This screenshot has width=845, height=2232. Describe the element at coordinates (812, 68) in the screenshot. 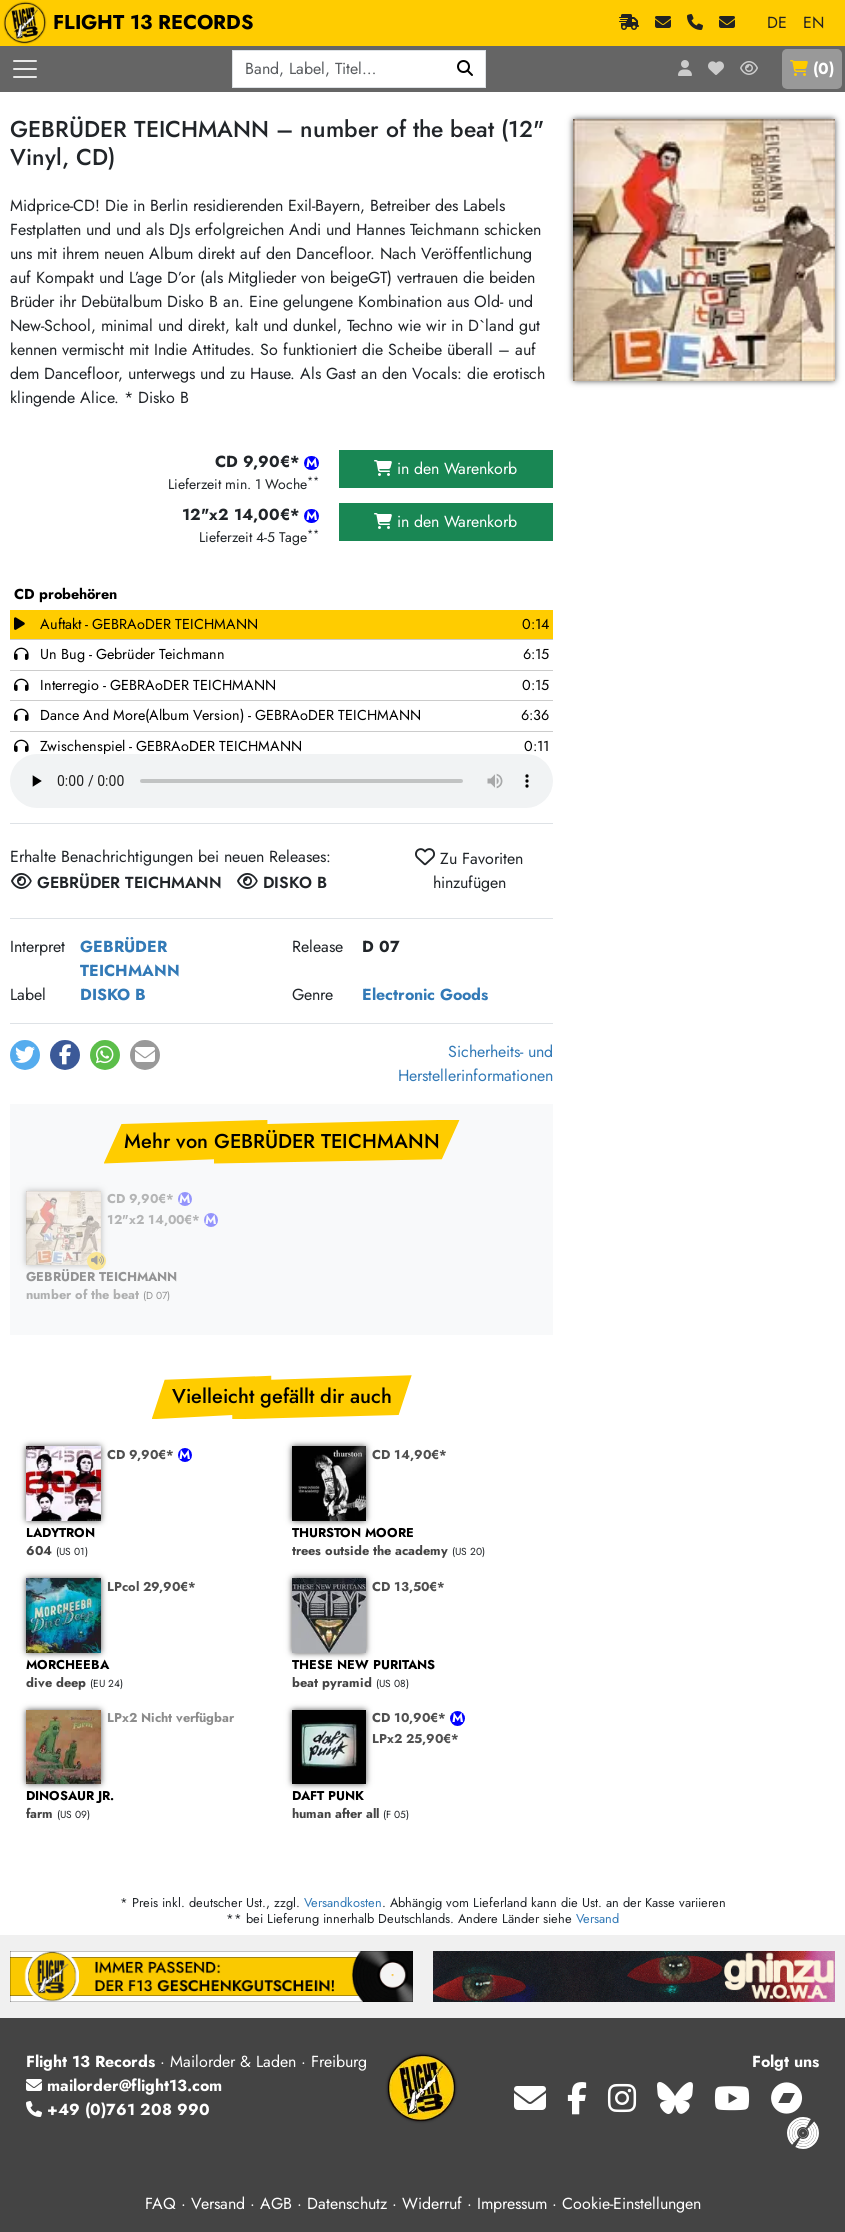

I see `()` at that location.